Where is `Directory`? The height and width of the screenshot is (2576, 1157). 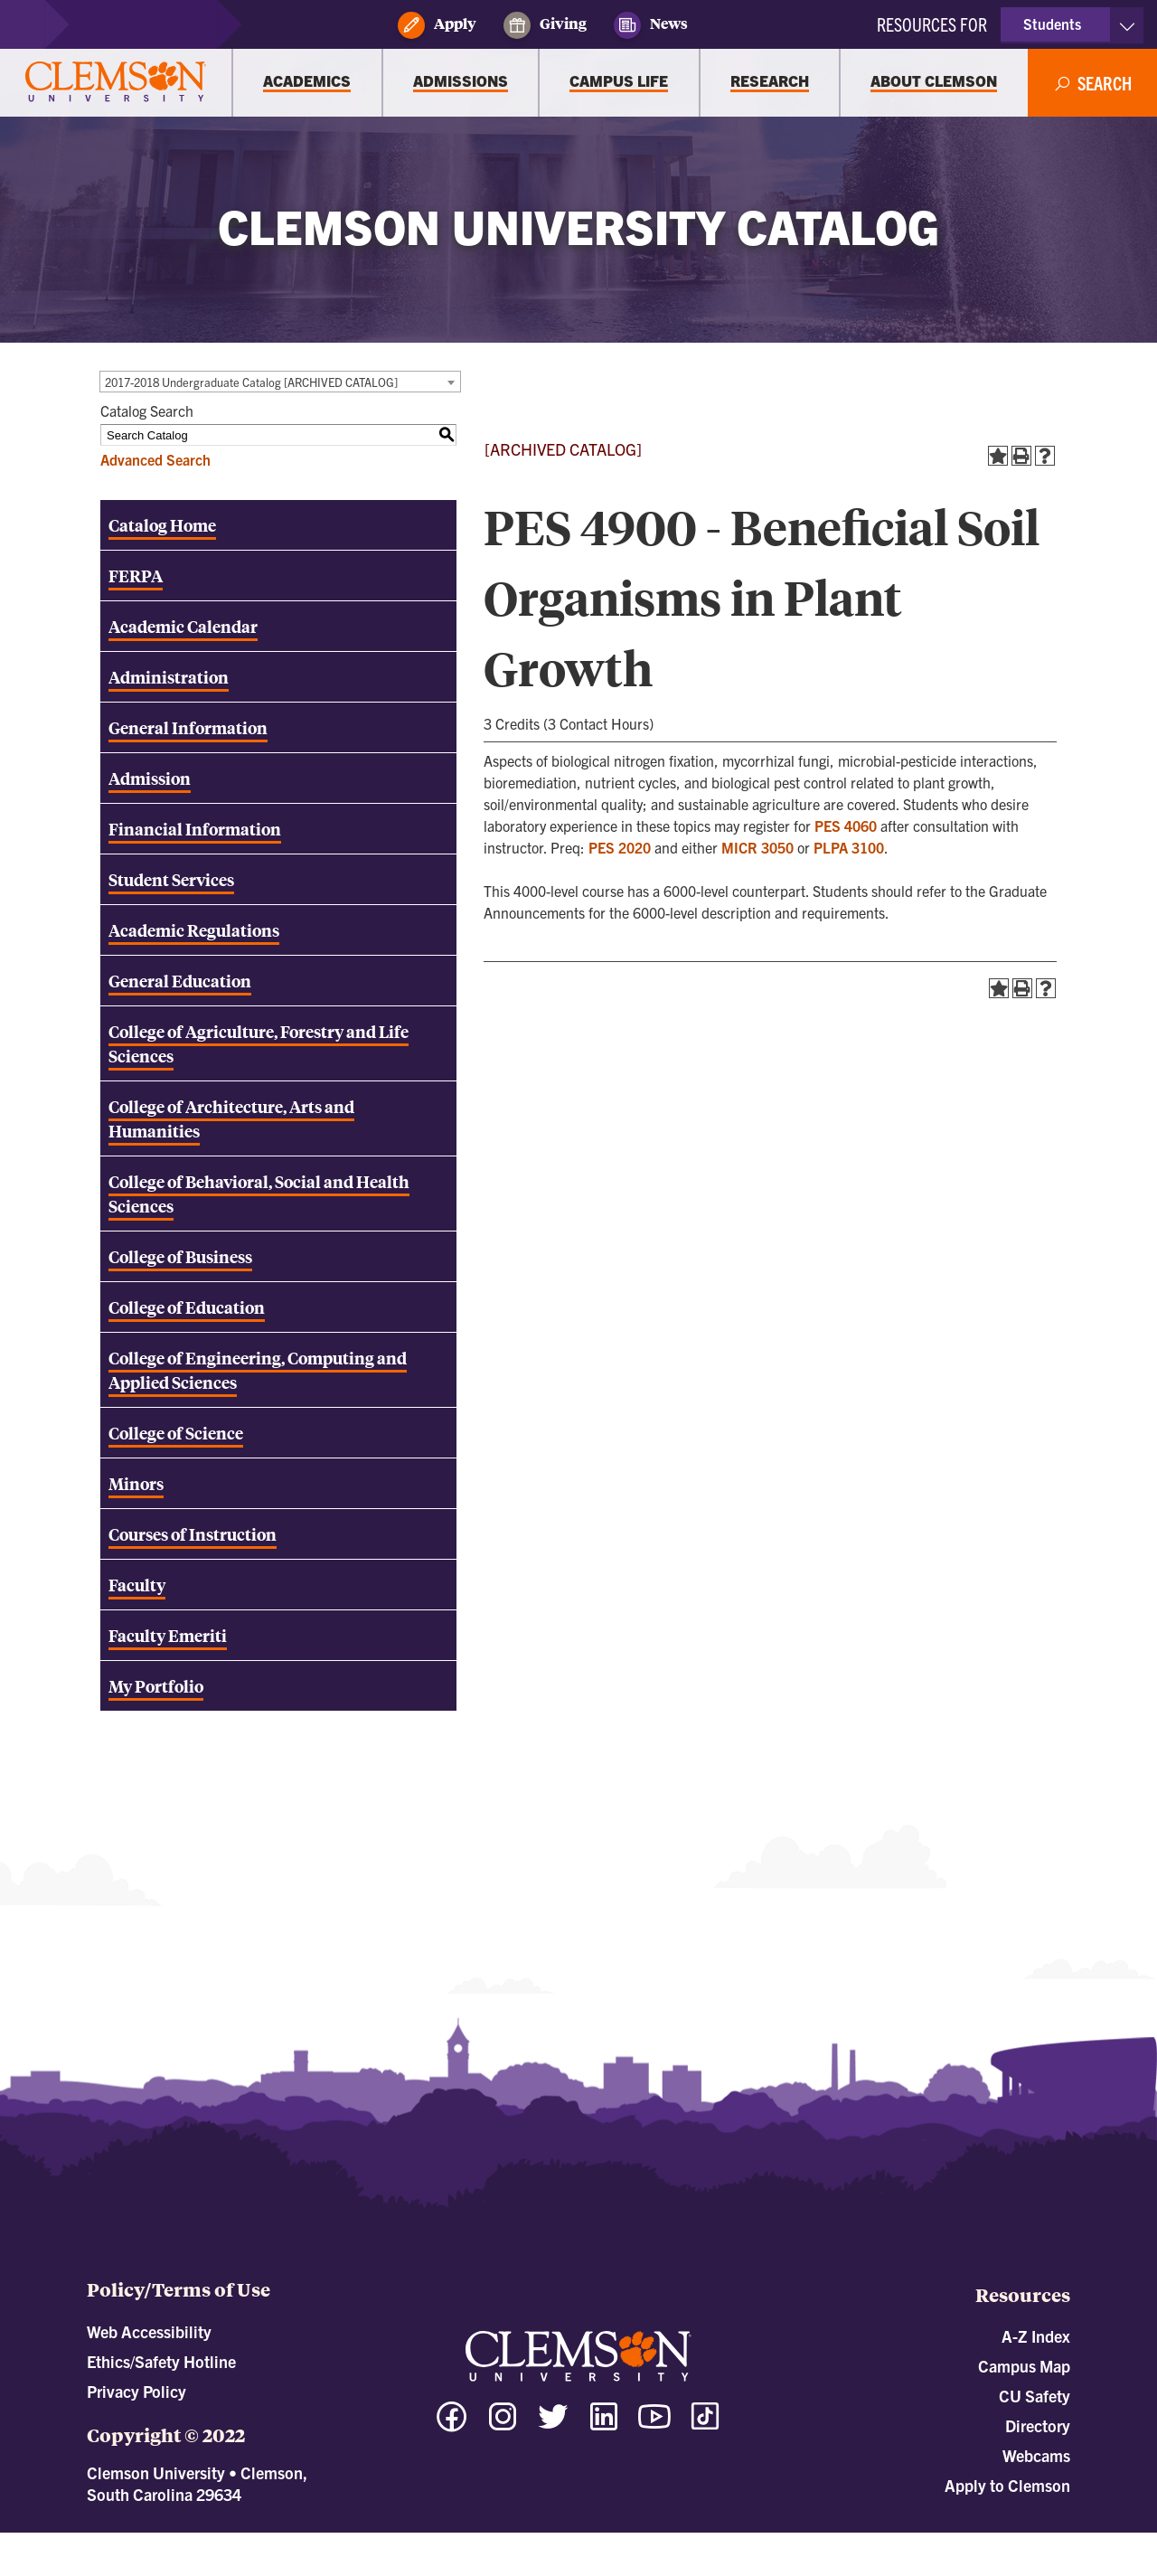 Directory is located at coordinates (1037, 2425).